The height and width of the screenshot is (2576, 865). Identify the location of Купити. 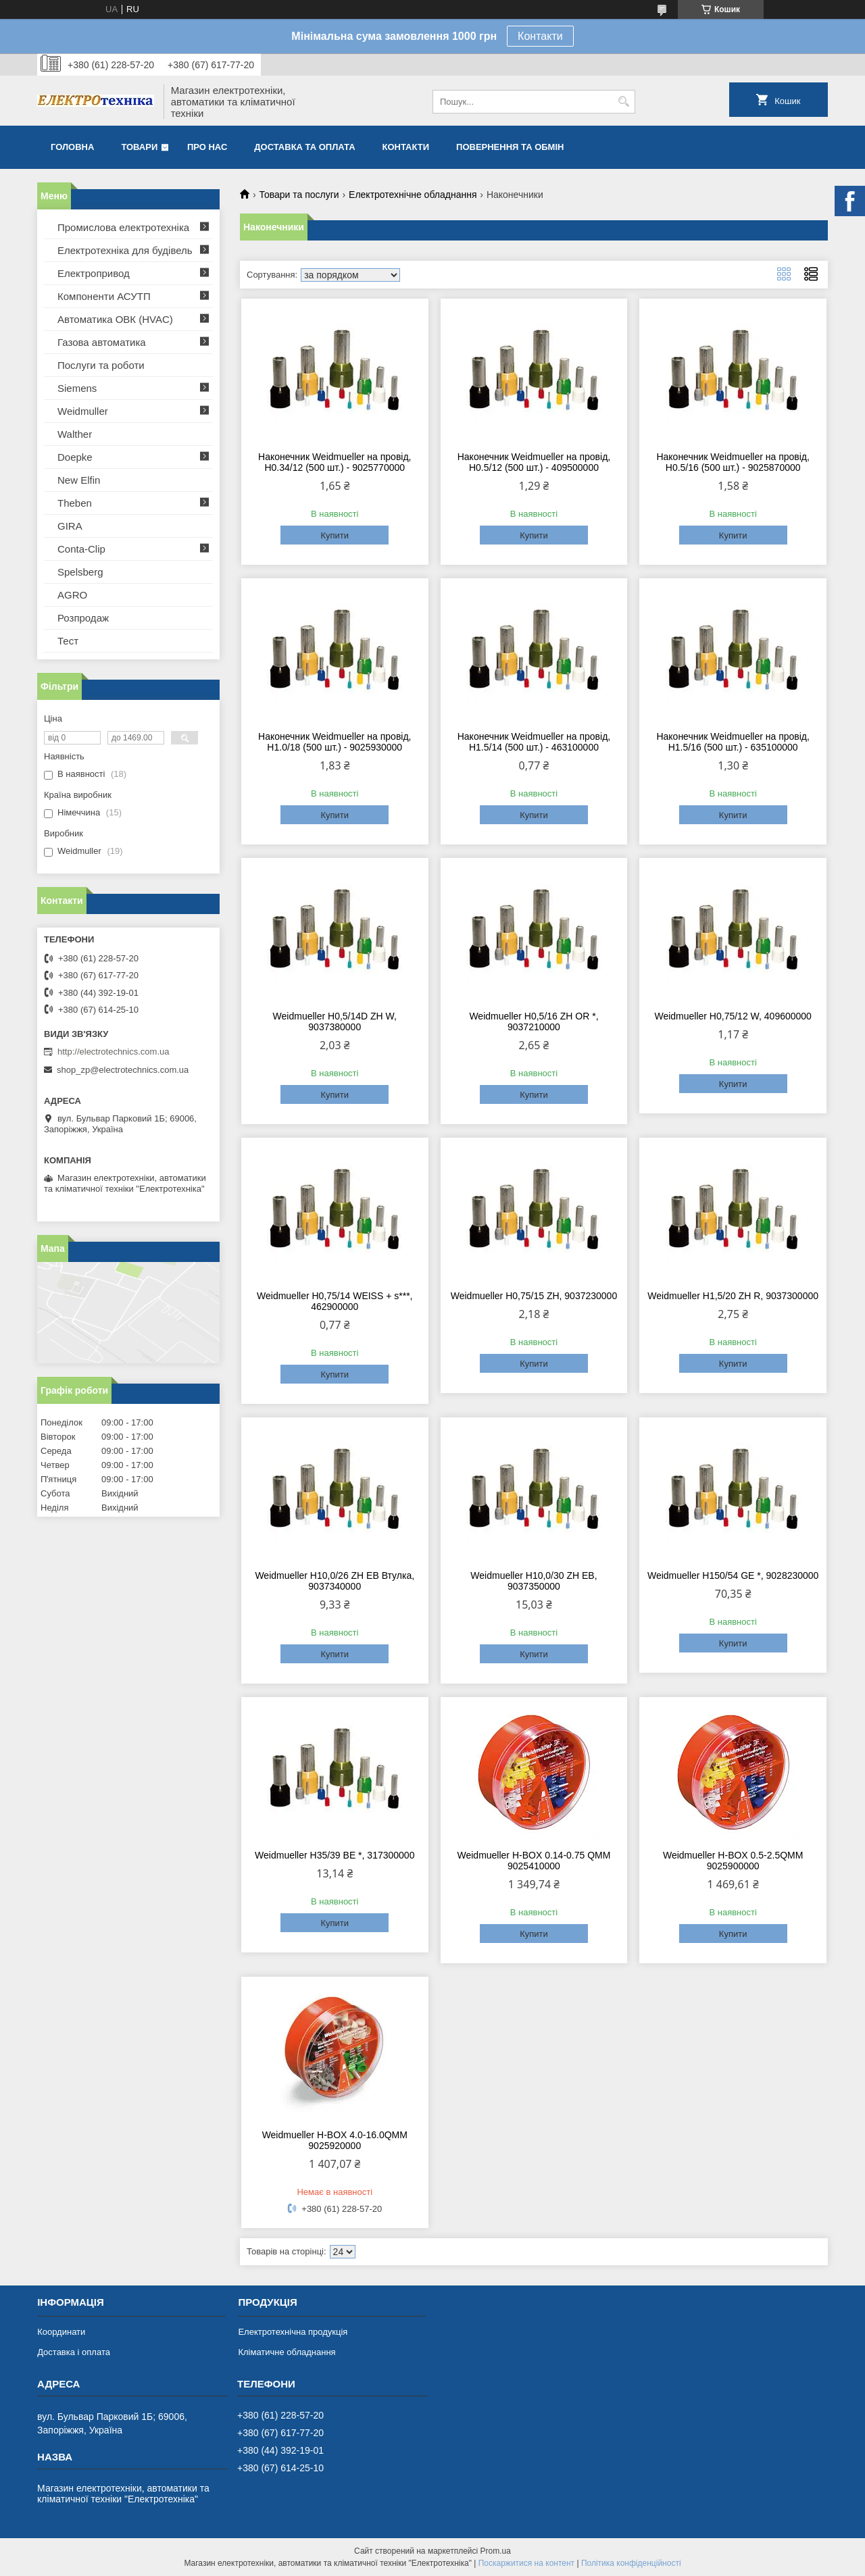
(334, 535).